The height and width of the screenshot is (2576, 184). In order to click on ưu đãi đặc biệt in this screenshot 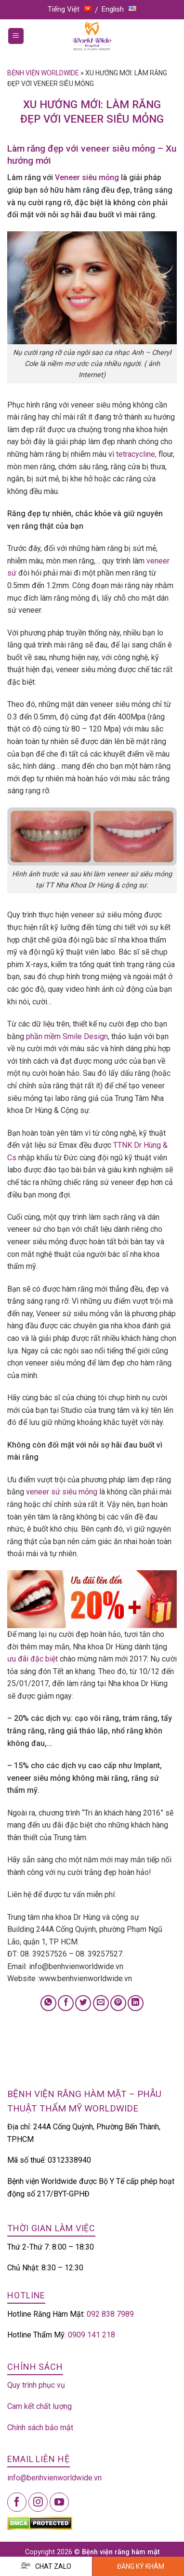, I will do `click(33, 1658)`.